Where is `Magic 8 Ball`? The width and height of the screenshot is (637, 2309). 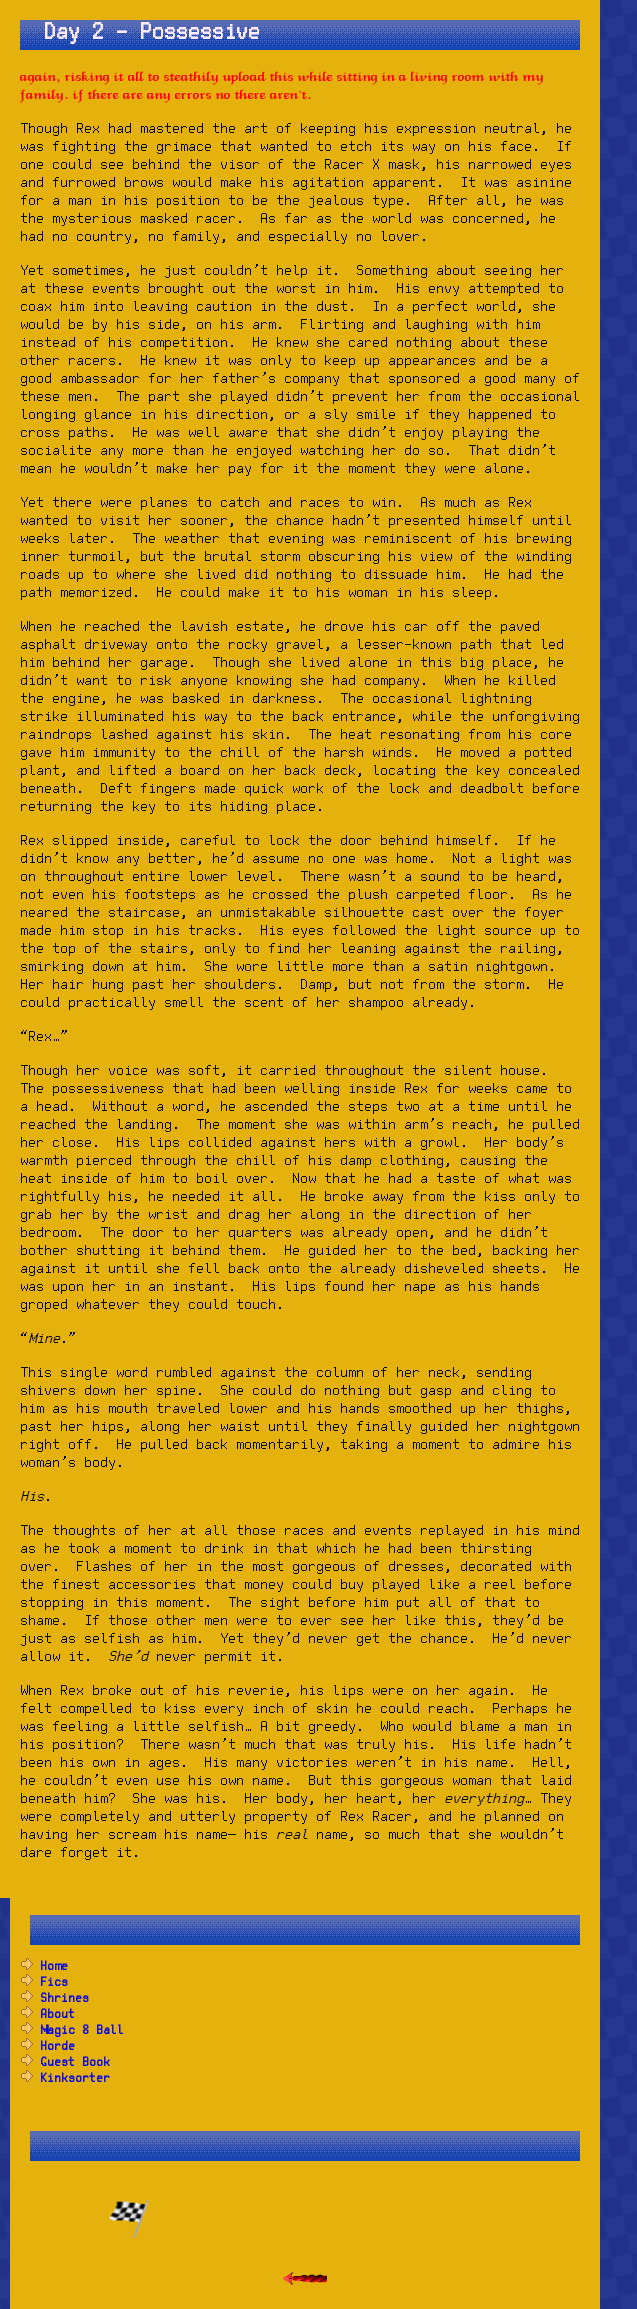 Magic 8 Ball is located at coordinates (82, 2030).